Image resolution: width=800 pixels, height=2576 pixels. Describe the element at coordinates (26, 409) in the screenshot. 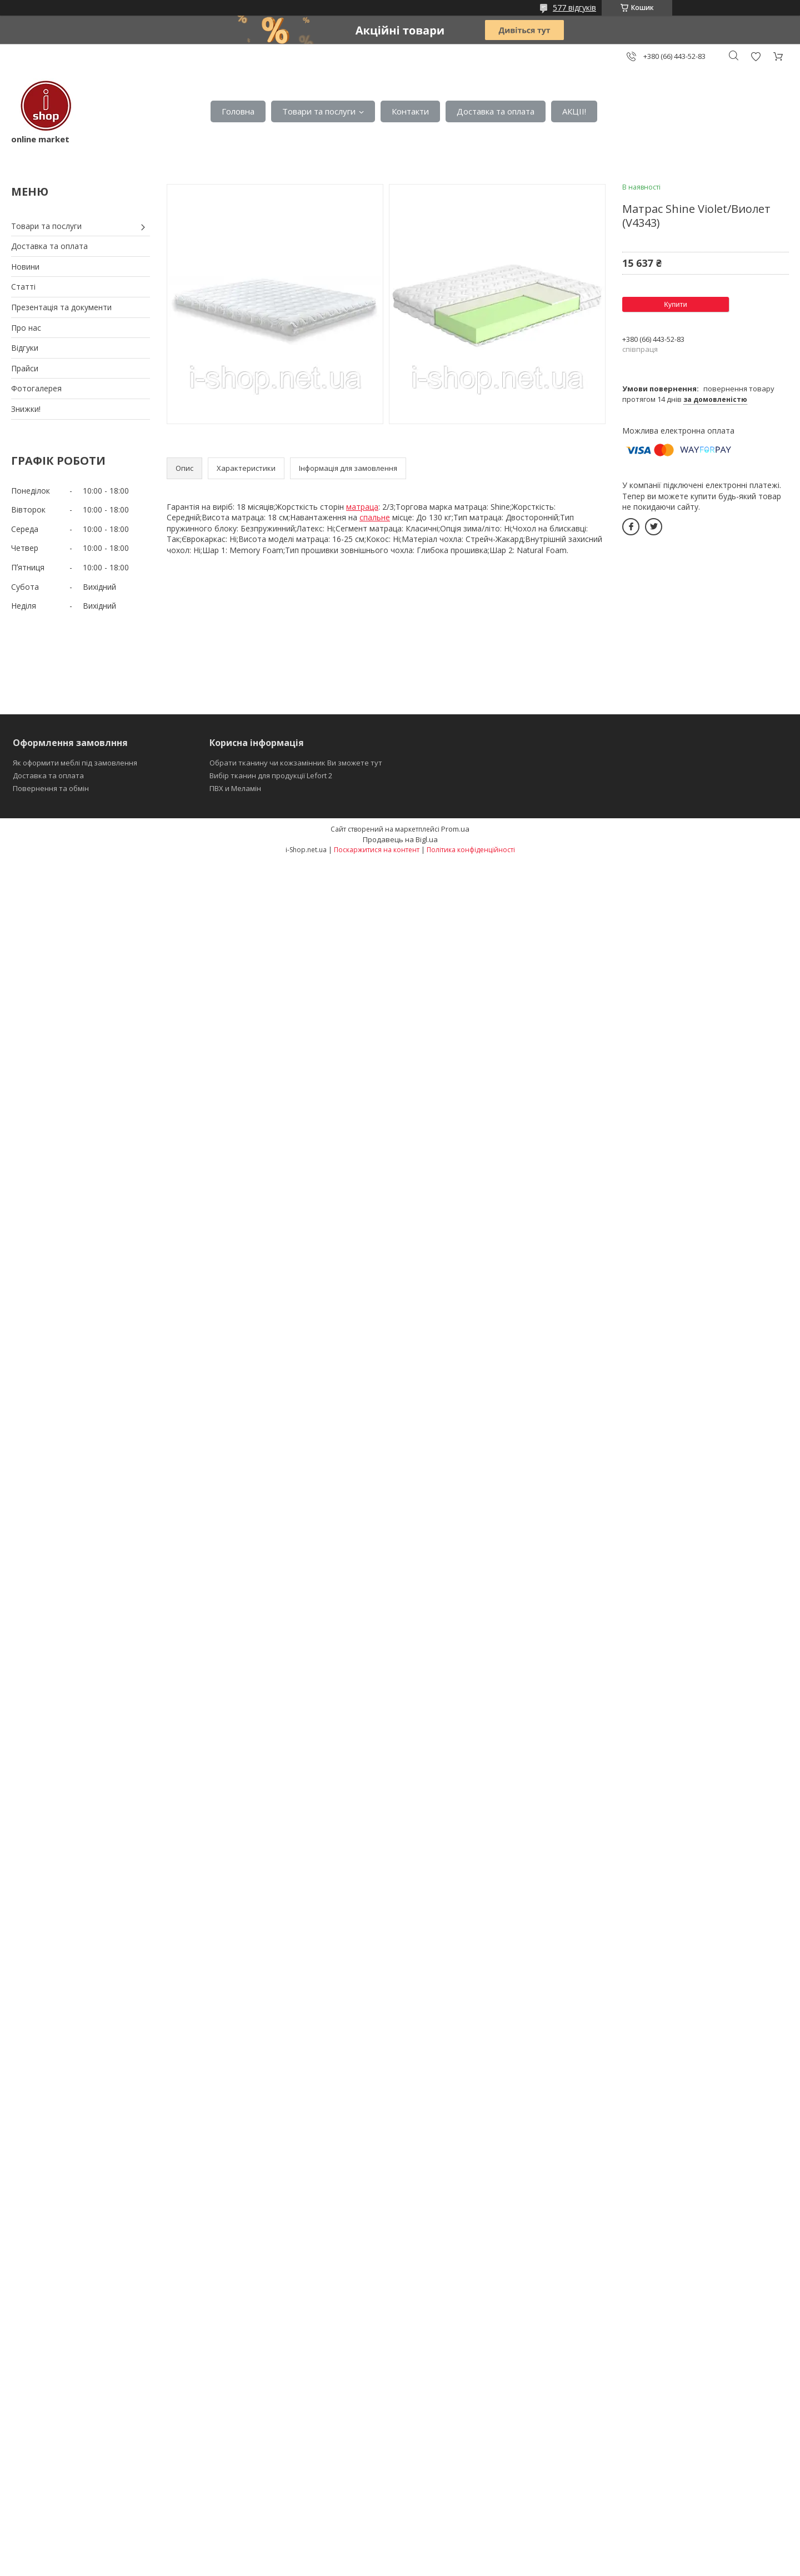

I see `Знижки!` at that location.